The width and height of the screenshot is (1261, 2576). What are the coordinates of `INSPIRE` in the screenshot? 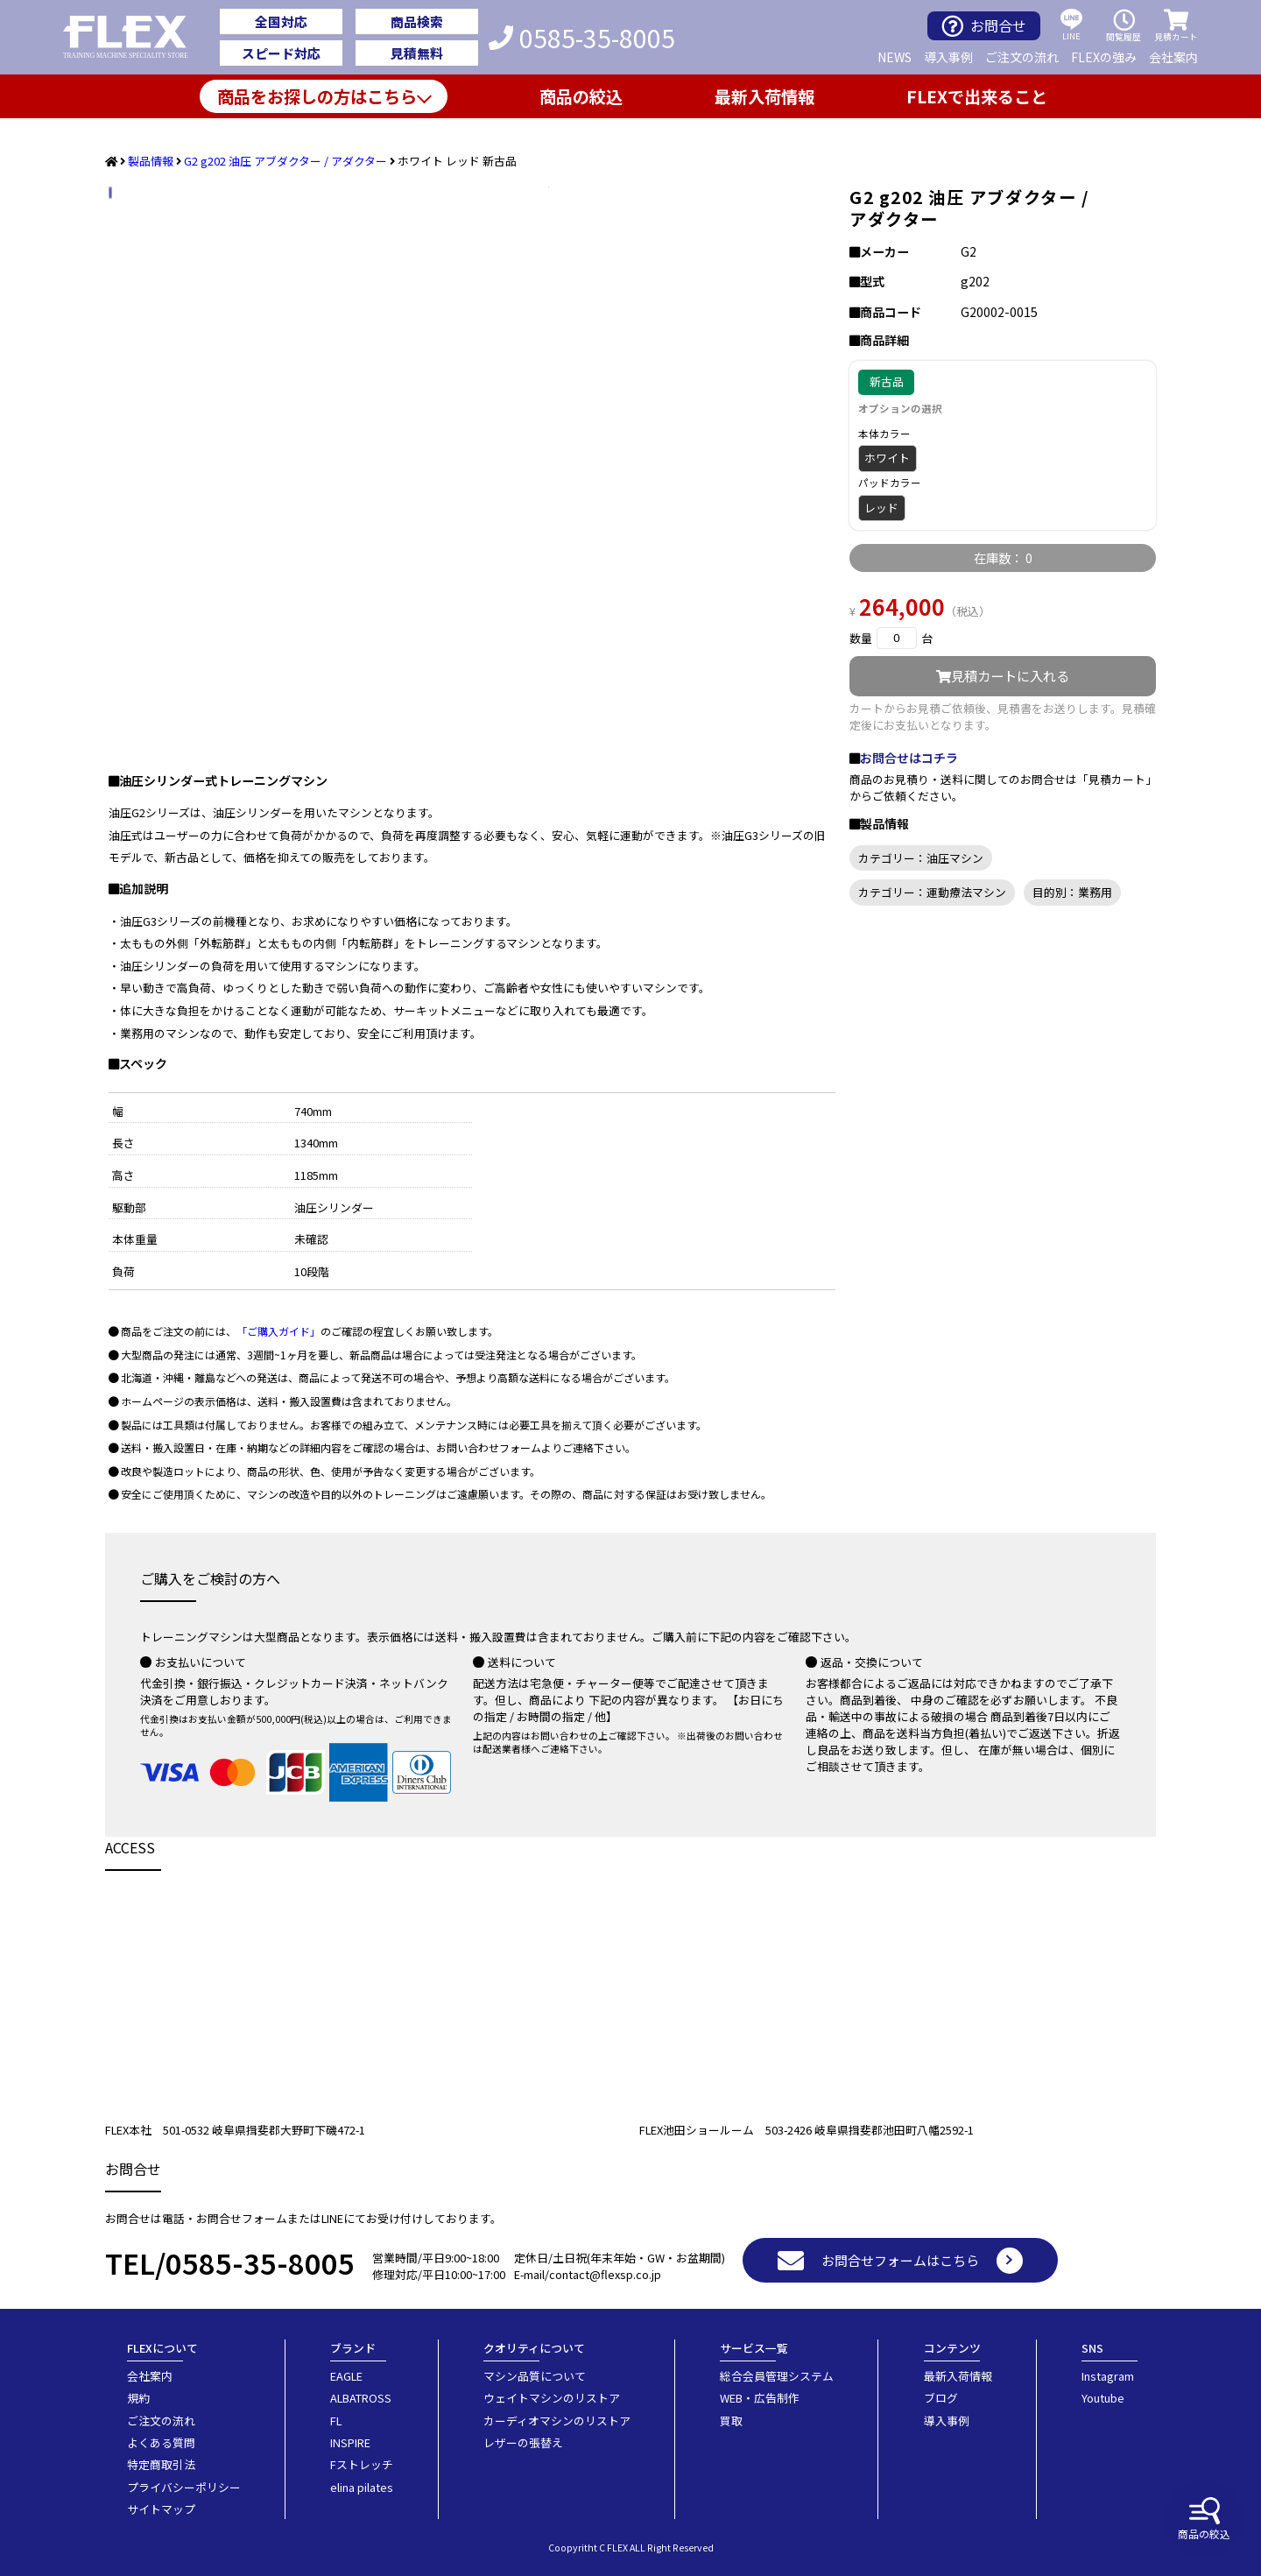 It's located at (350, 2442).